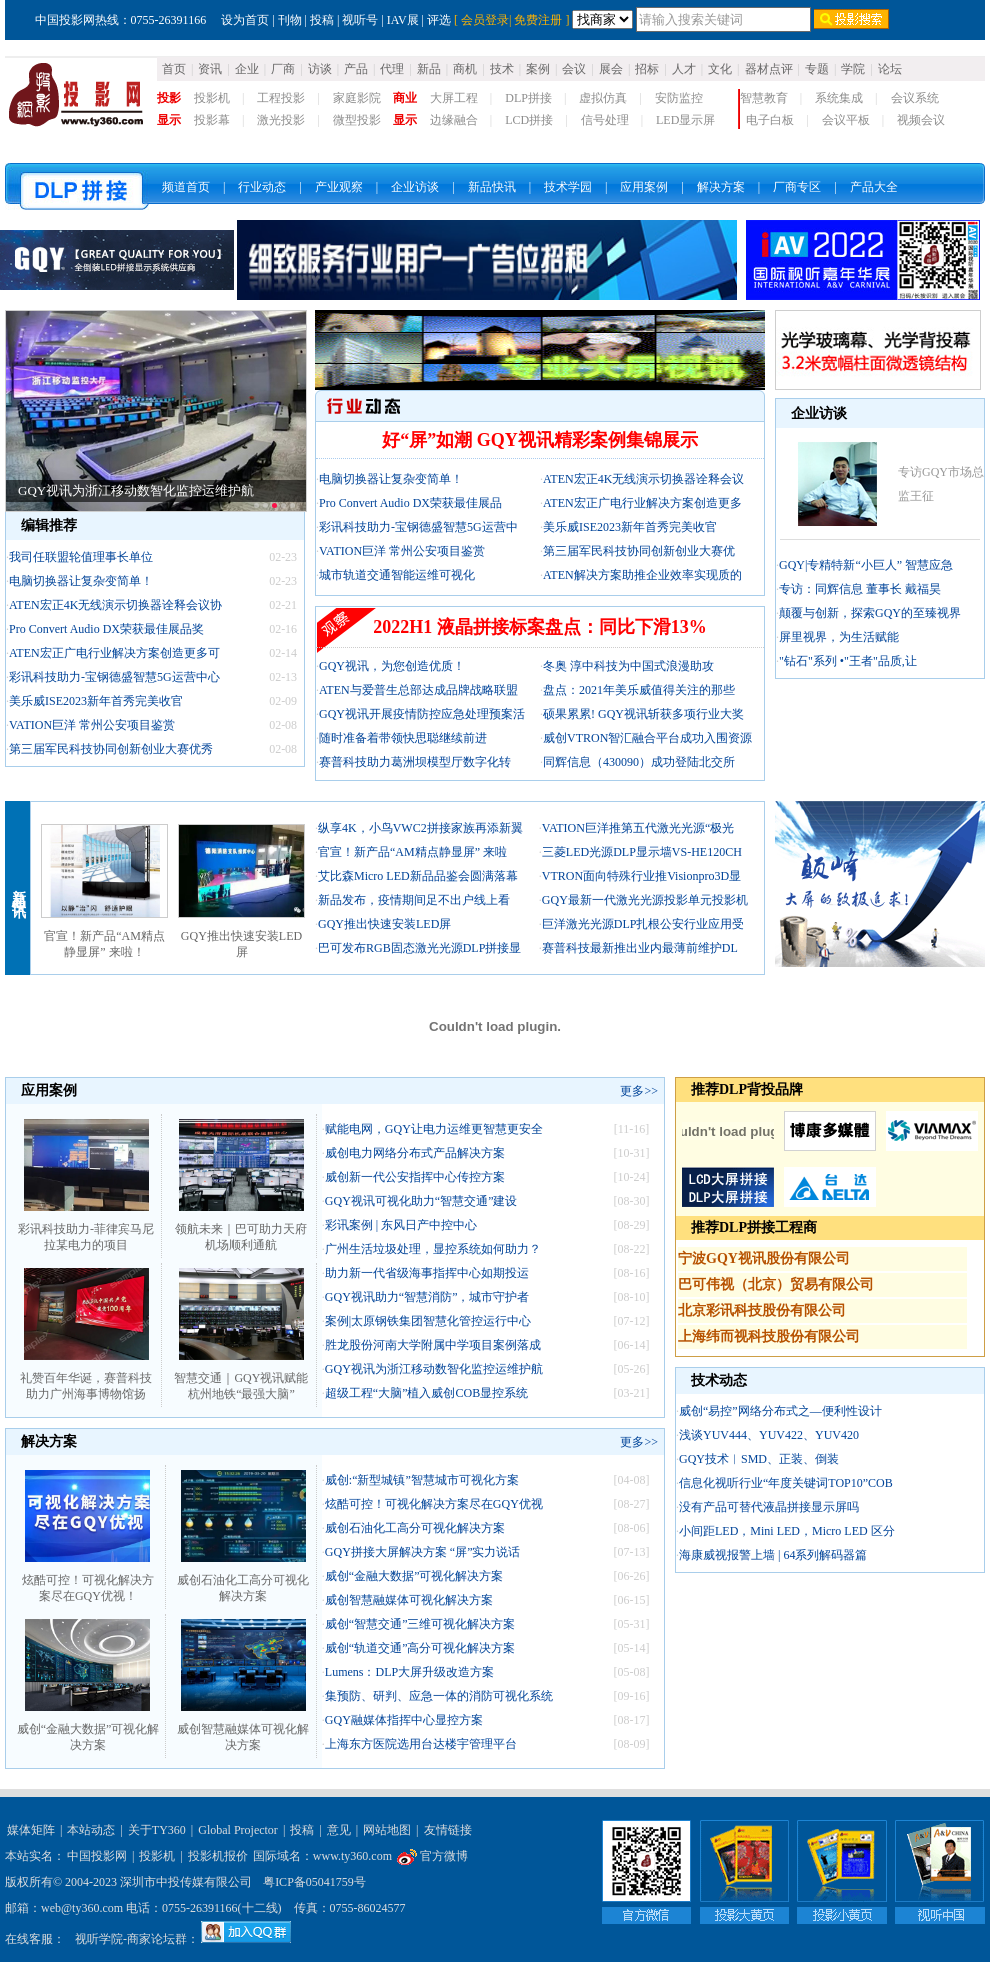 The height and width of the screenshot is (1962, 990). What do you see at coordinates (245, 20) in the screenshot?
I see `设为首页` at bounding box center [245, 20].